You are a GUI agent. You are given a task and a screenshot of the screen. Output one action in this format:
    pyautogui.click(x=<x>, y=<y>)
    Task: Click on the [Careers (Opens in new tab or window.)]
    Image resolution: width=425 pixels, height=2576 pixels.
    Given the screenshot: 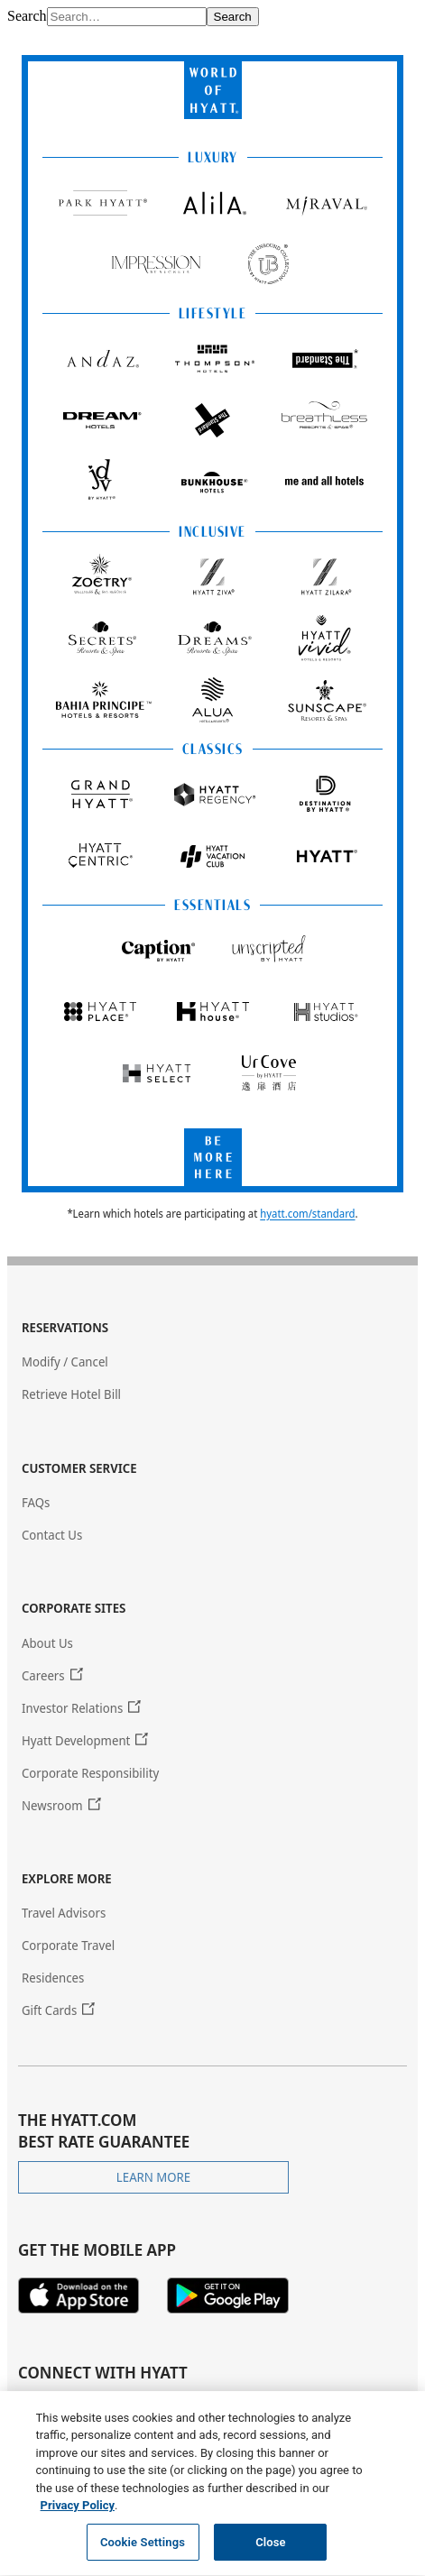 What is the action you would take?
    pyautogui.click(x=52, y=1675)
    